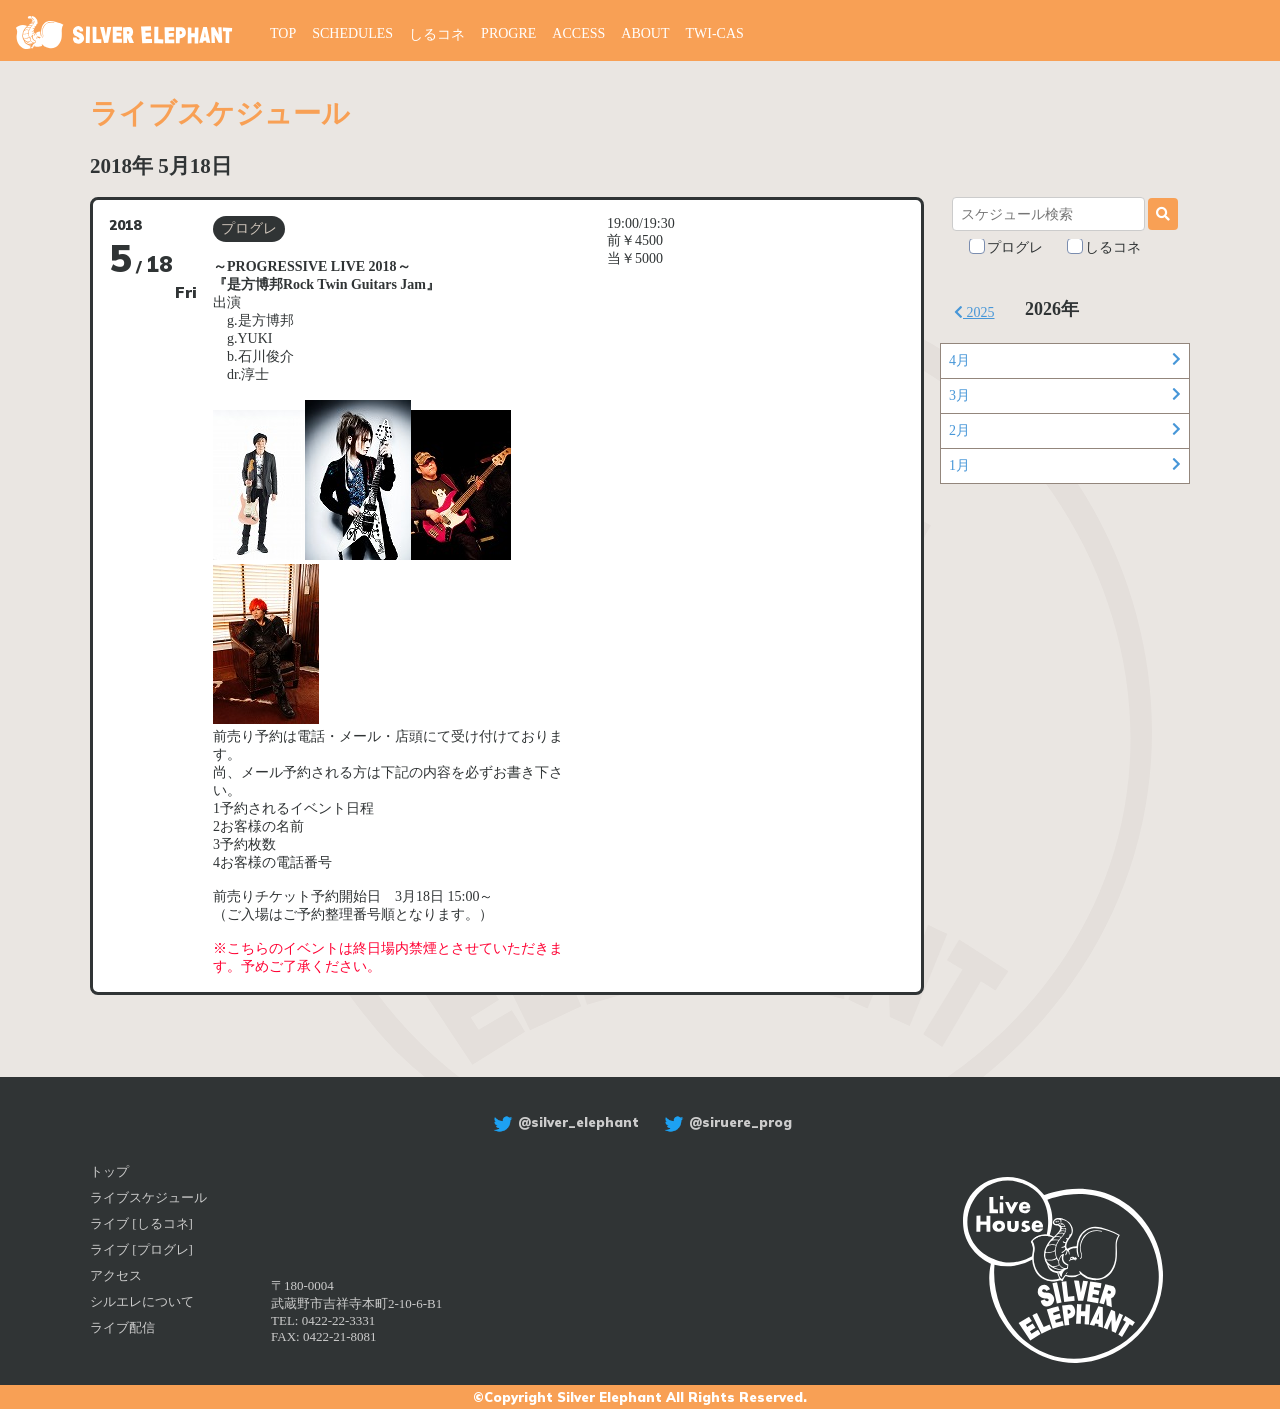 The width and height of the screenshot is (1280, 1409). What do you see at coordinates (578, 33) in the screenshot?
I see `ACCESS` at bounding box center [578, 33].